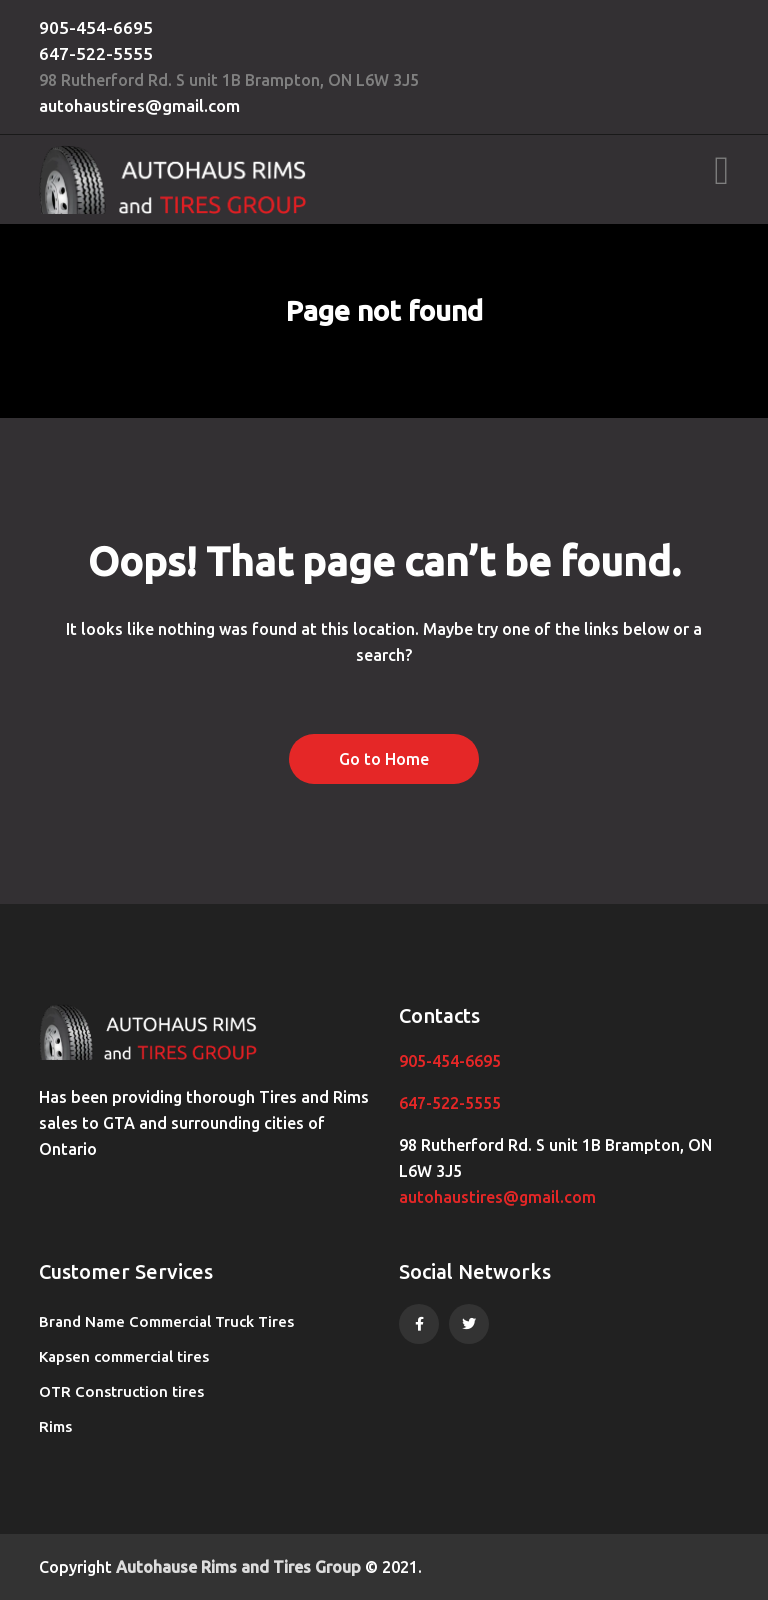 The height and width of the screenshot is (1600, 768). I want to click on Rims, so click(55, 1426).